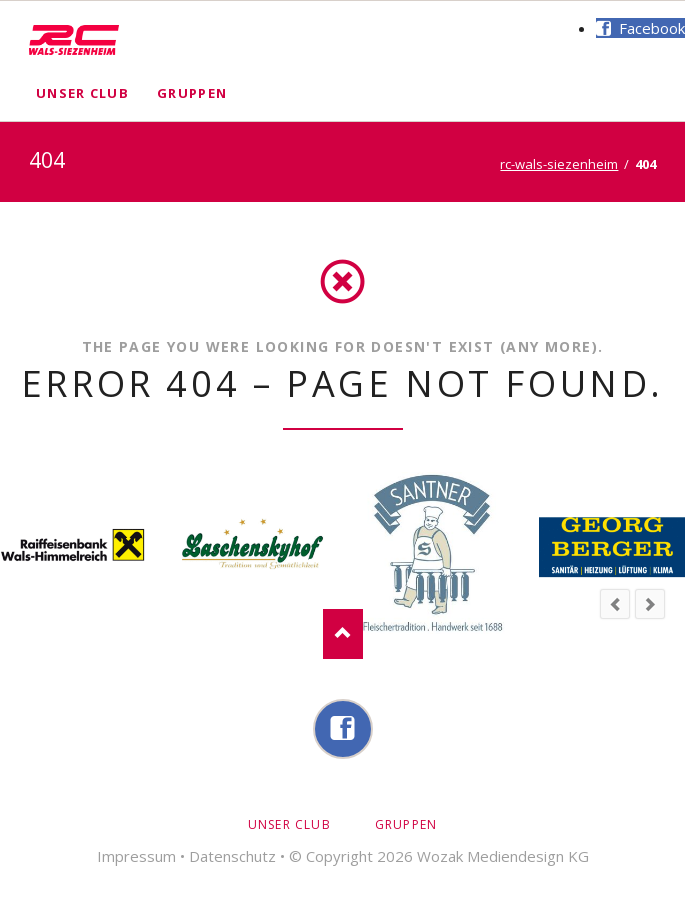 This screenshot has width=685, height=908. Describe the element at coordinates (136, 856) in the screenshot. I see `Impressum` at that location.